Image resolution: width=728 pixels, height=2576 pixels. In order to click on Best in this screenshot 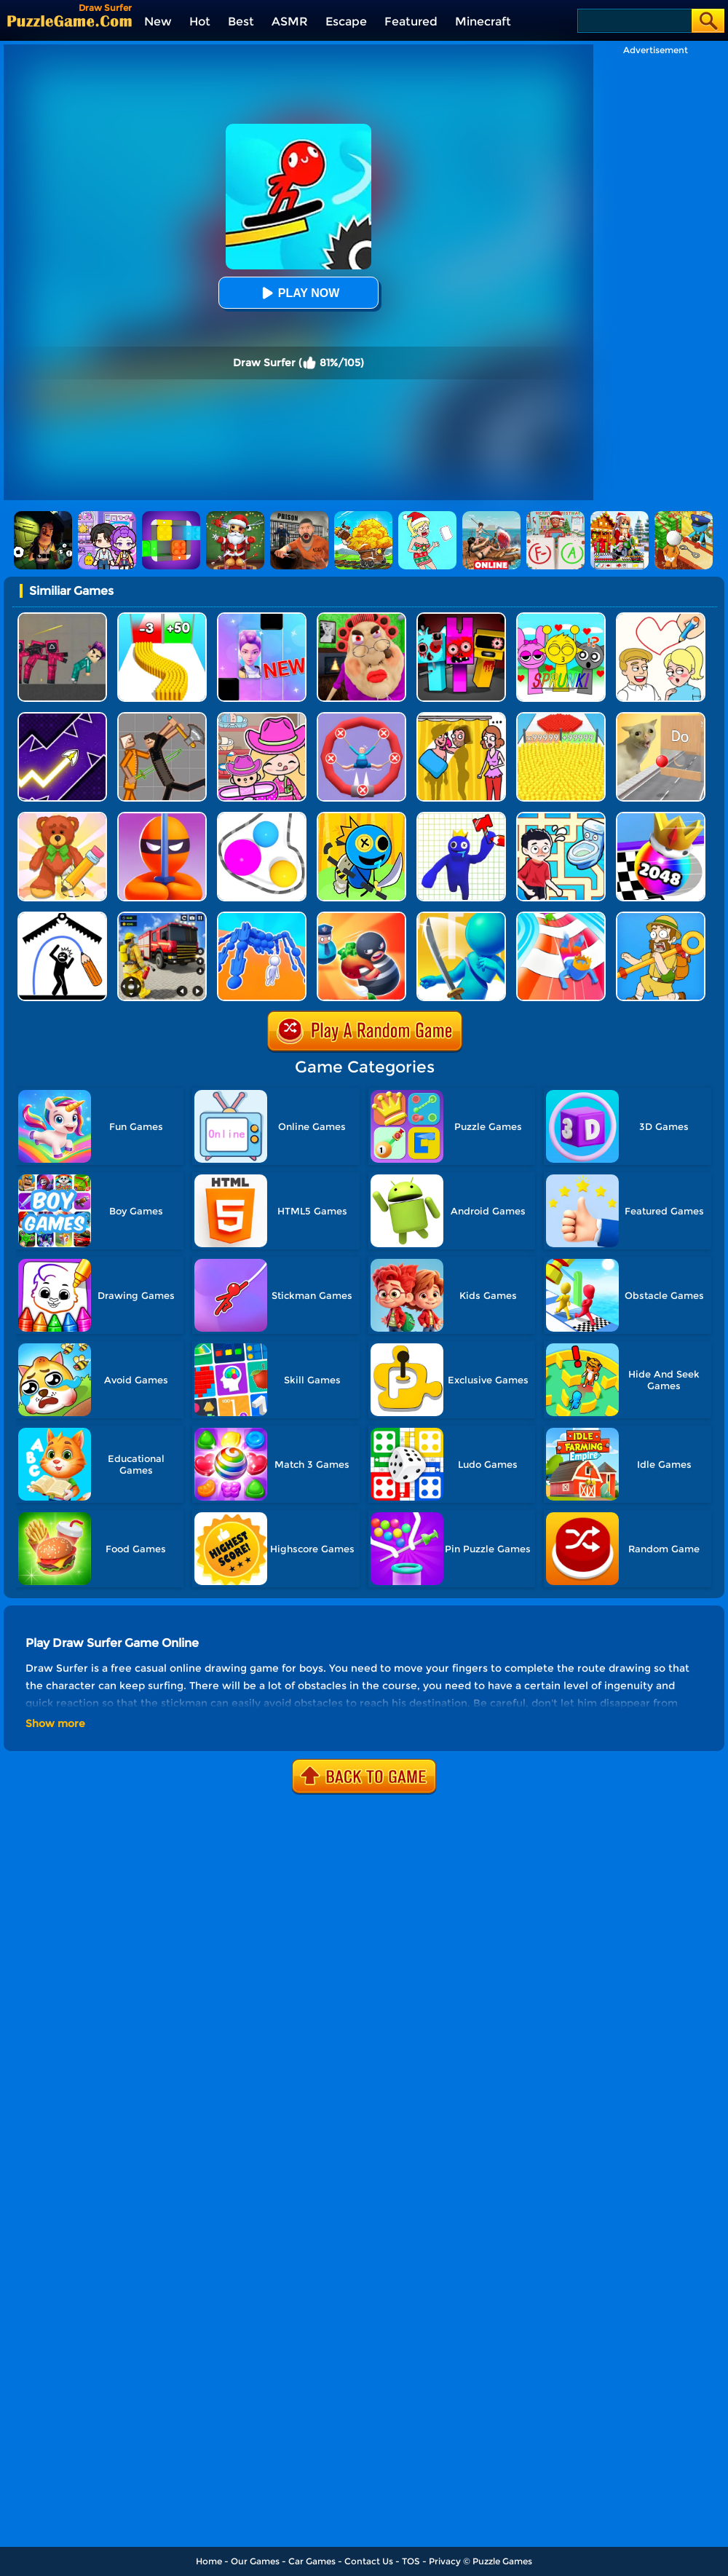, I will do `click(241, 21)`.